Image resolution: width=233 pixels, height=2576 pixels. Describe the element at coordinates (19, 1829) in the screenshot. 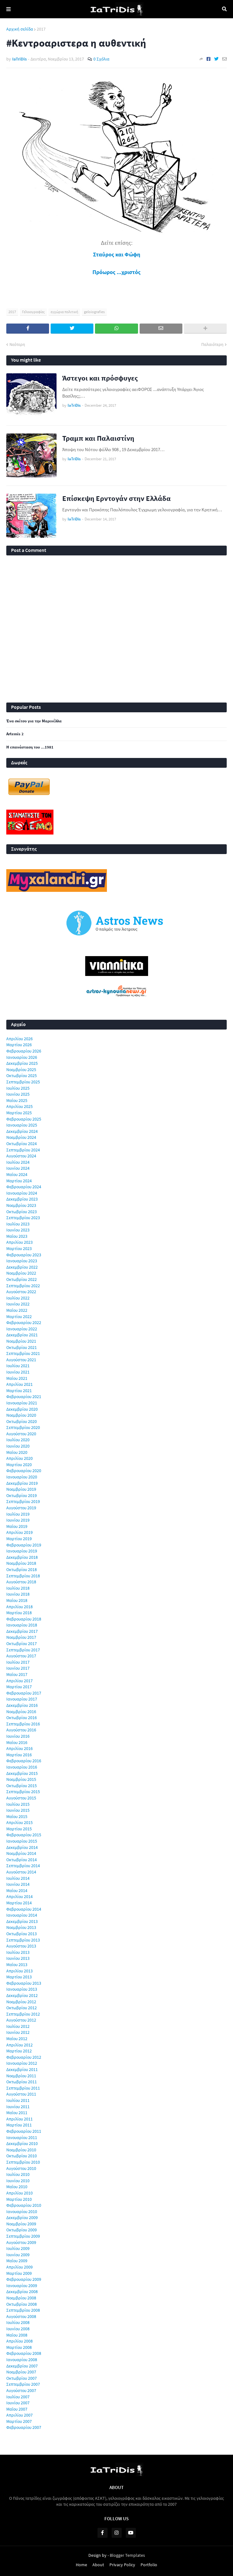

I see `Μαρτίου 2015` at that location.